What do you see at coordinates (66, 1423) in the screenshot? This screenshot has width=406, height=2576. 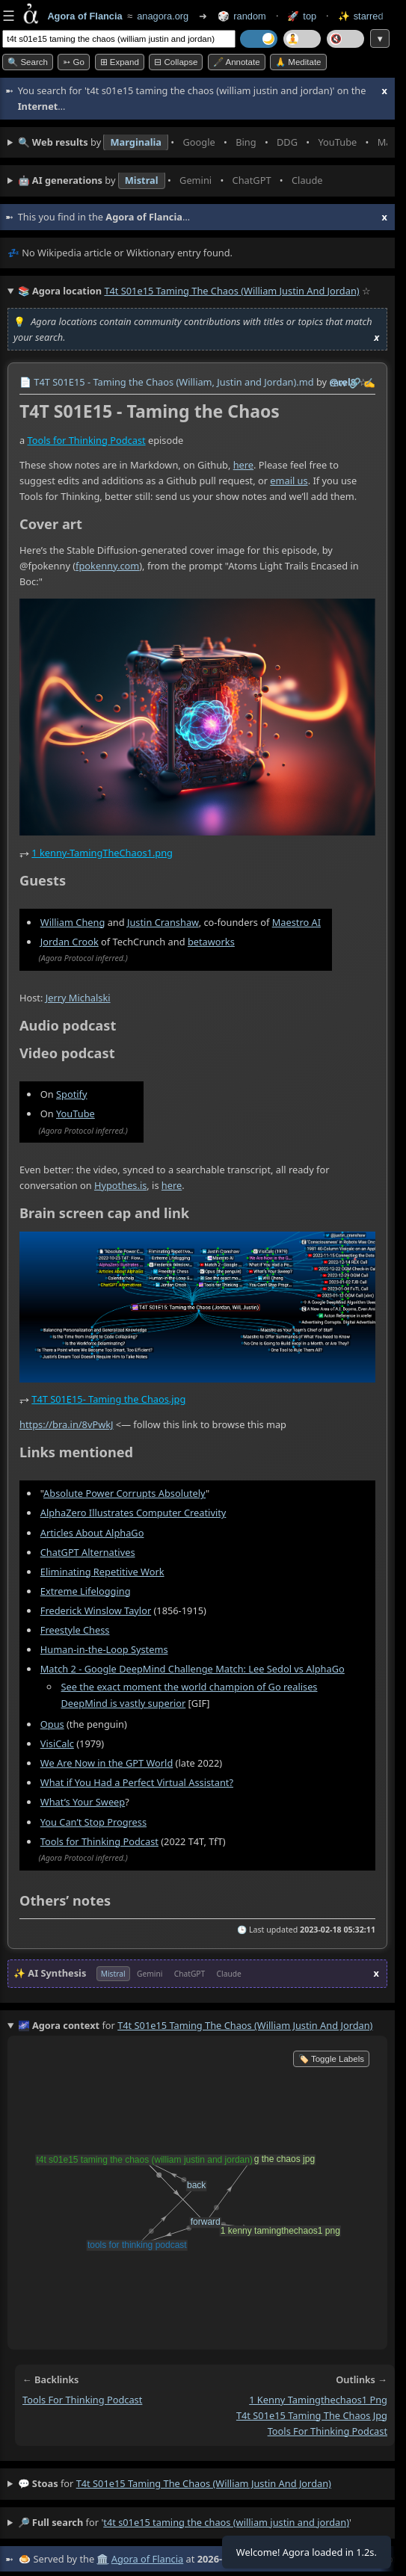 I see `https://bra.in/8vPwkJ` at bounding box center [66, 1423].